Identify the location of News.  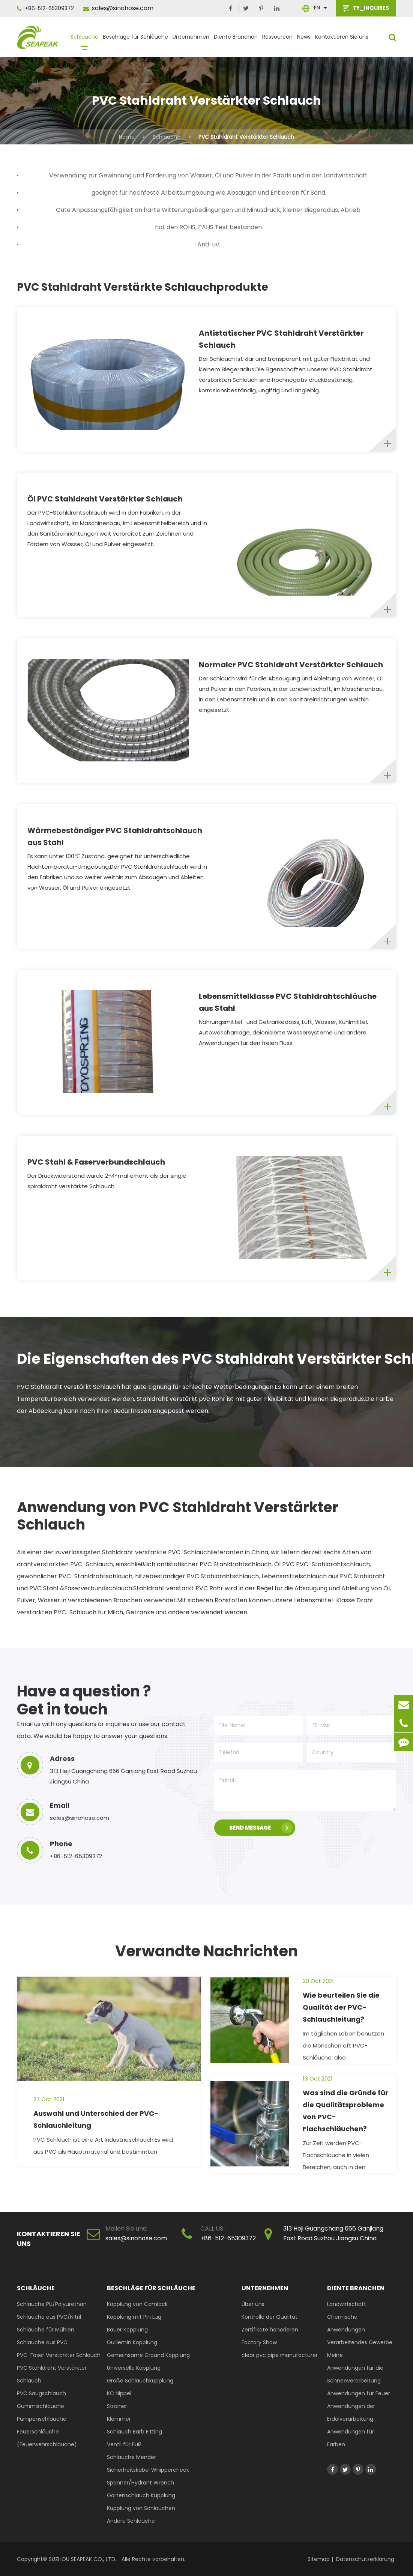
(304, 40).